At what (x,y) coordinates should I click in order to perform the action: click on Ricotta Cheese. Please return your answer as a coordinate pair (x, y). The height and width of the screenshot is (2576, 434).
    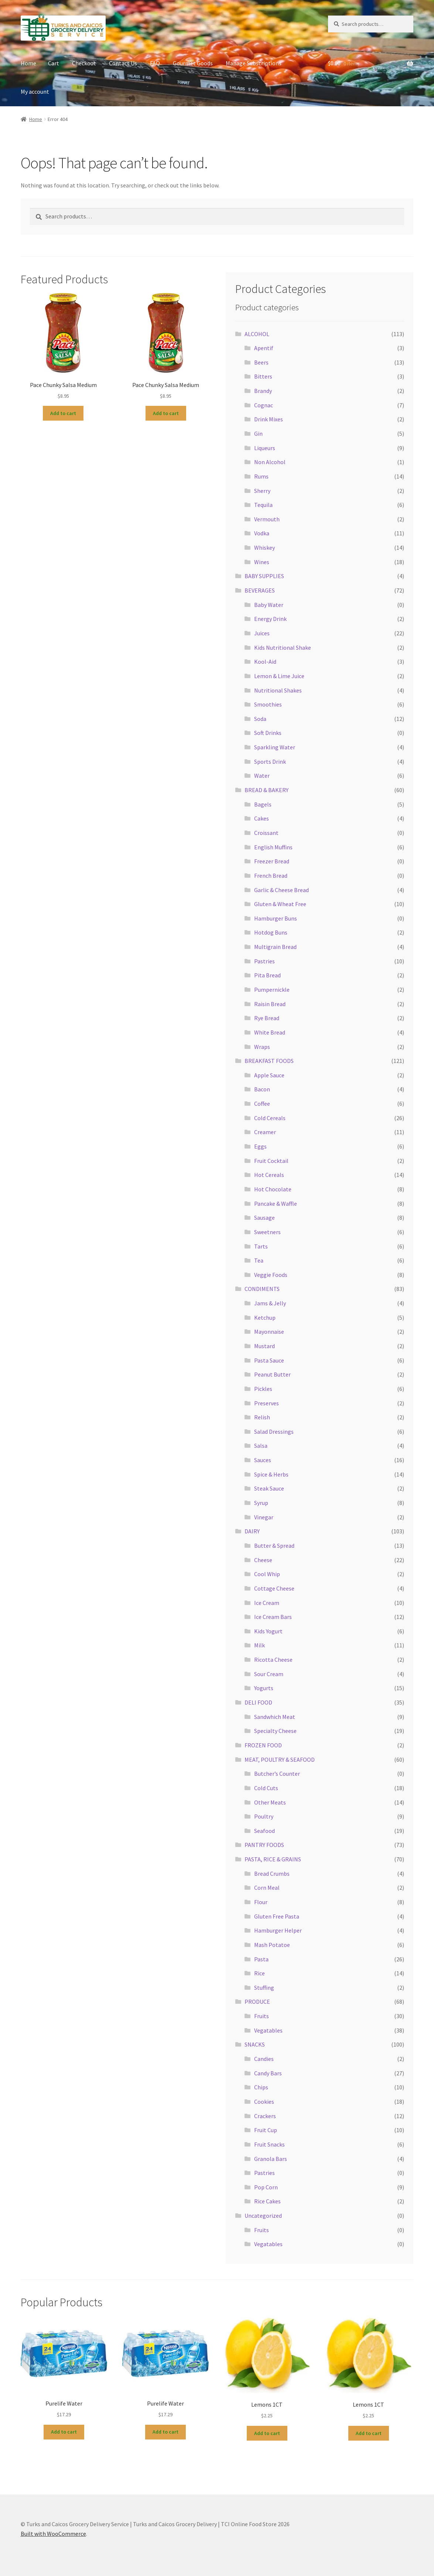
    Looking at the image, I should click on (273, 1659).